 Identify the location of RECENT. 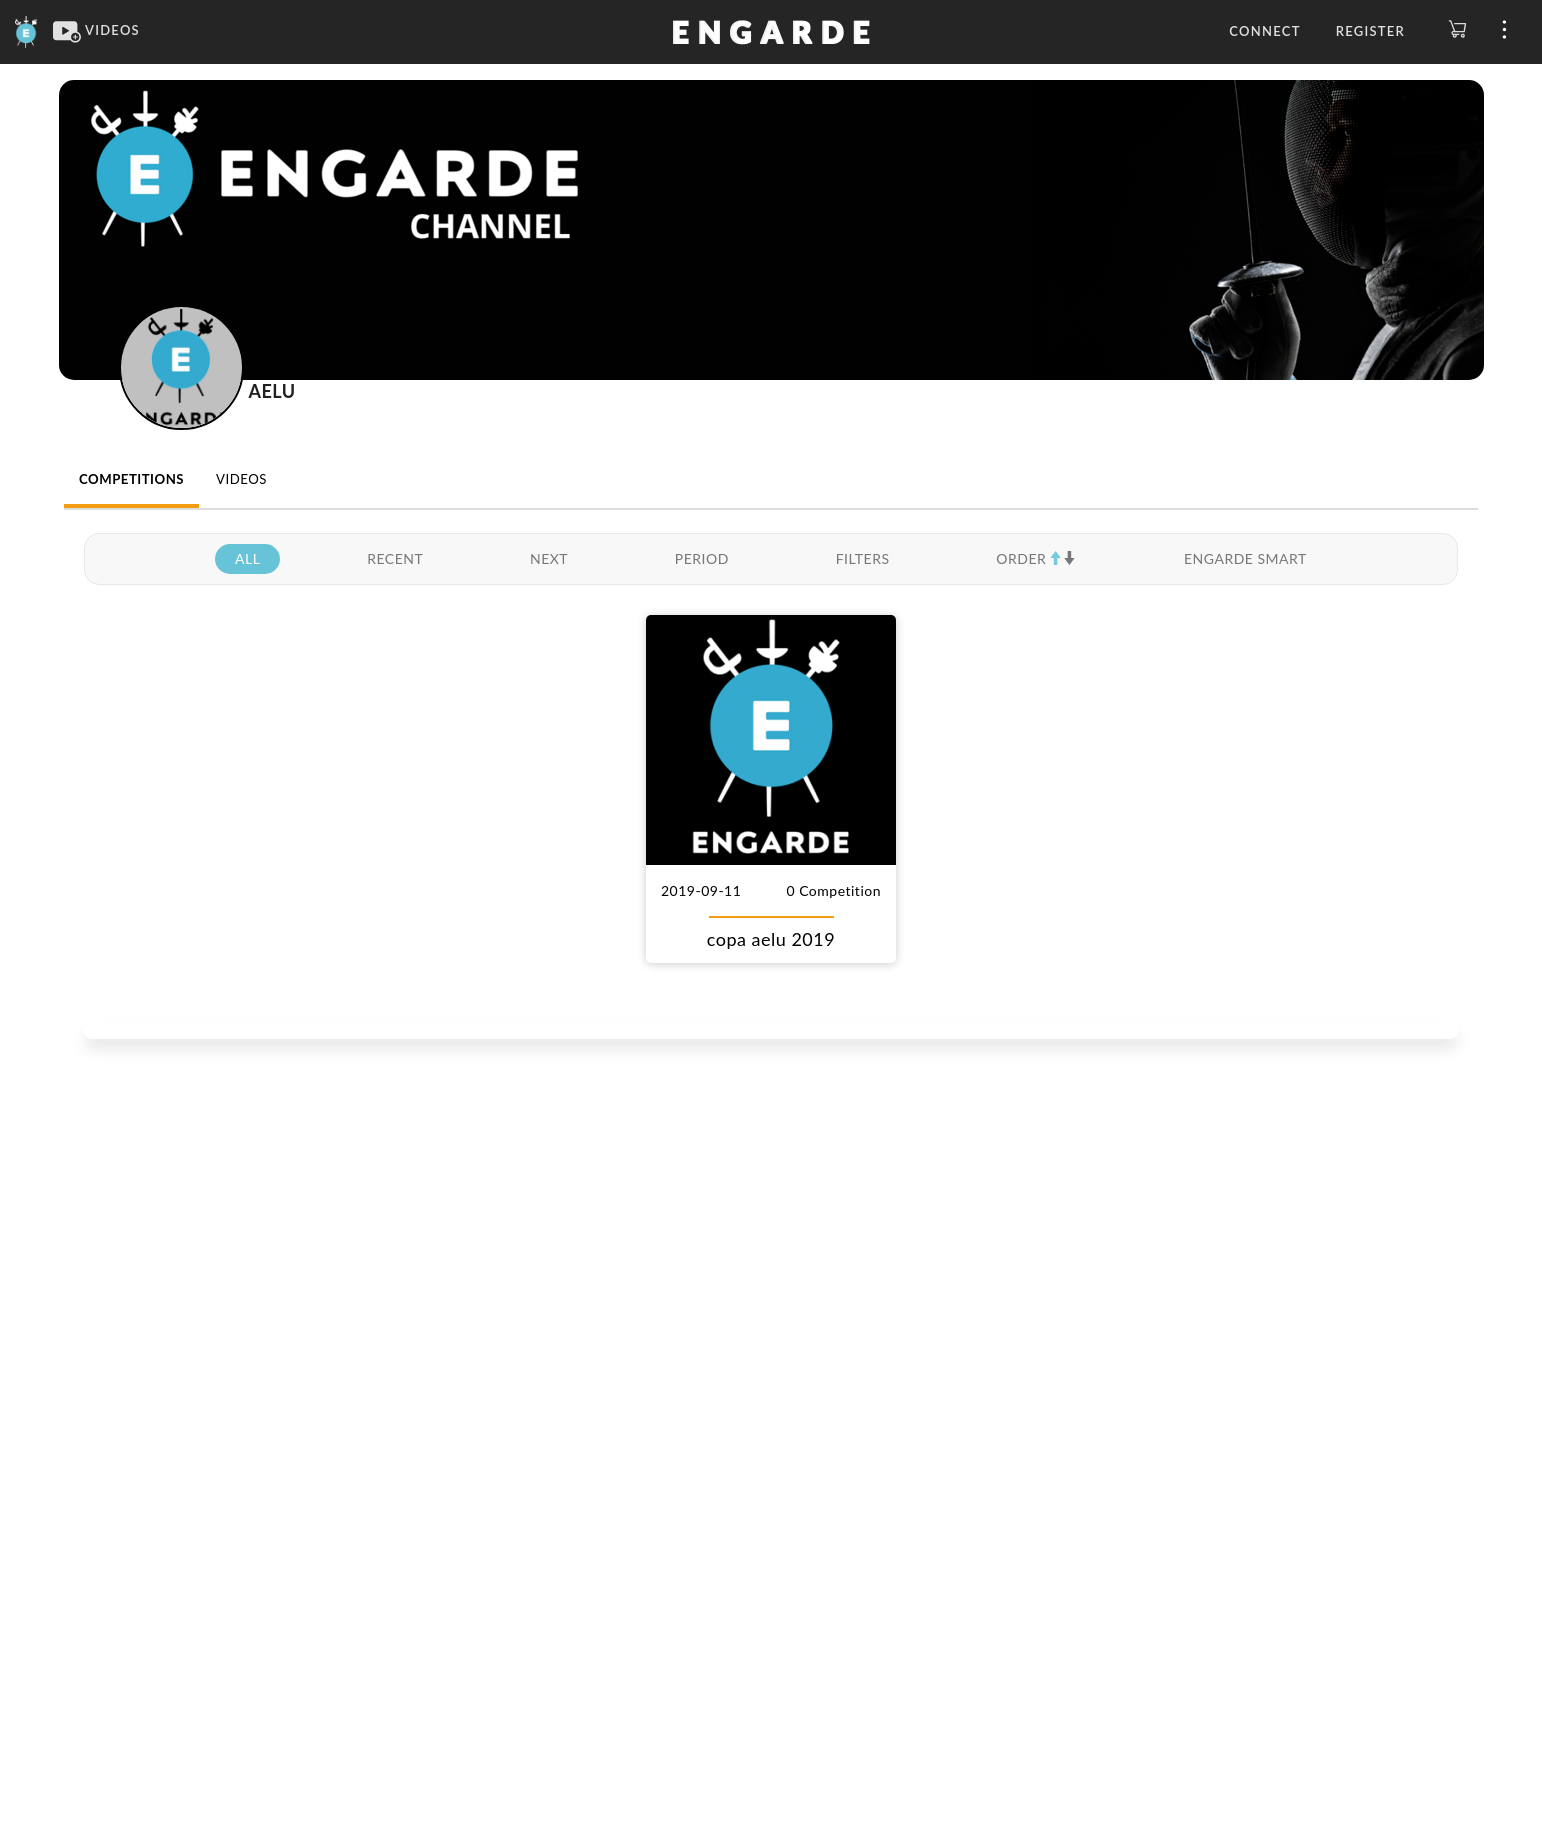
(395, 558).